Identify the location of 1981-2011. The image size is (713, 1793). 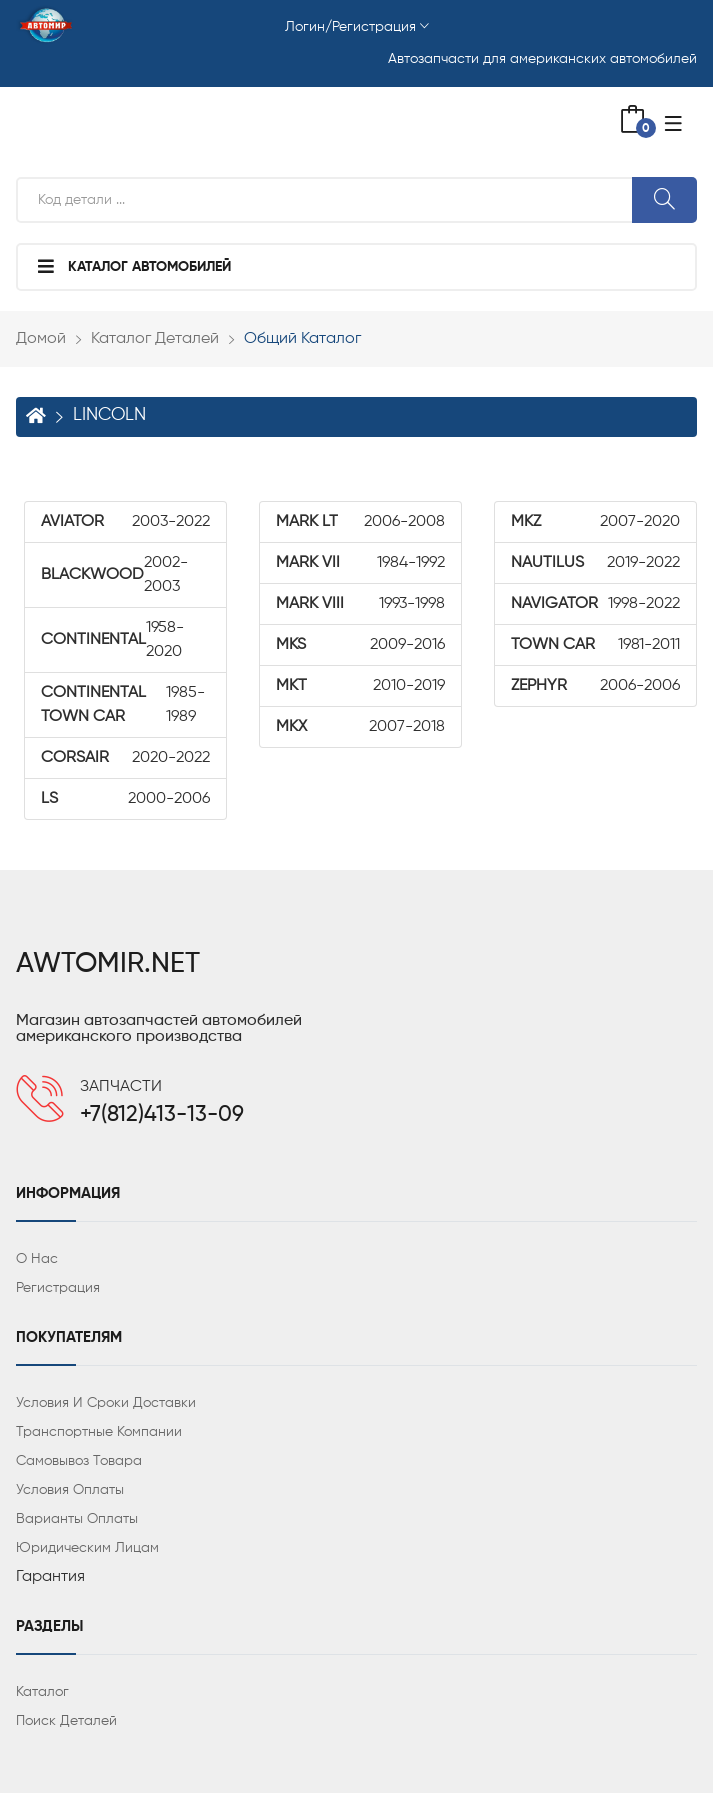
(595, 645).